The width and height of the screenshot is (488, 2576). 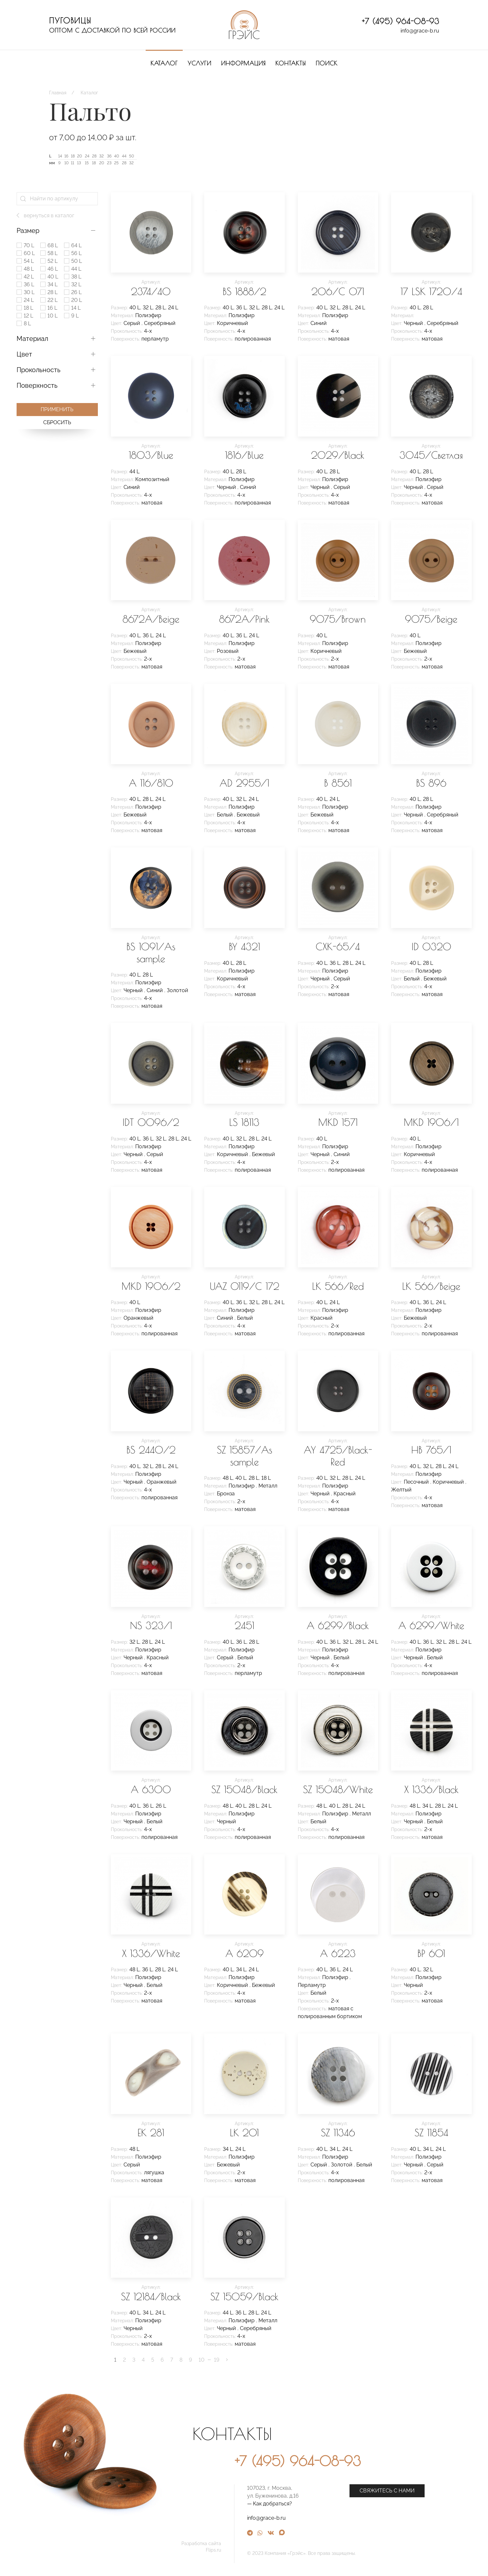 I want to click on Бежевый, so click(x=135, y=651).